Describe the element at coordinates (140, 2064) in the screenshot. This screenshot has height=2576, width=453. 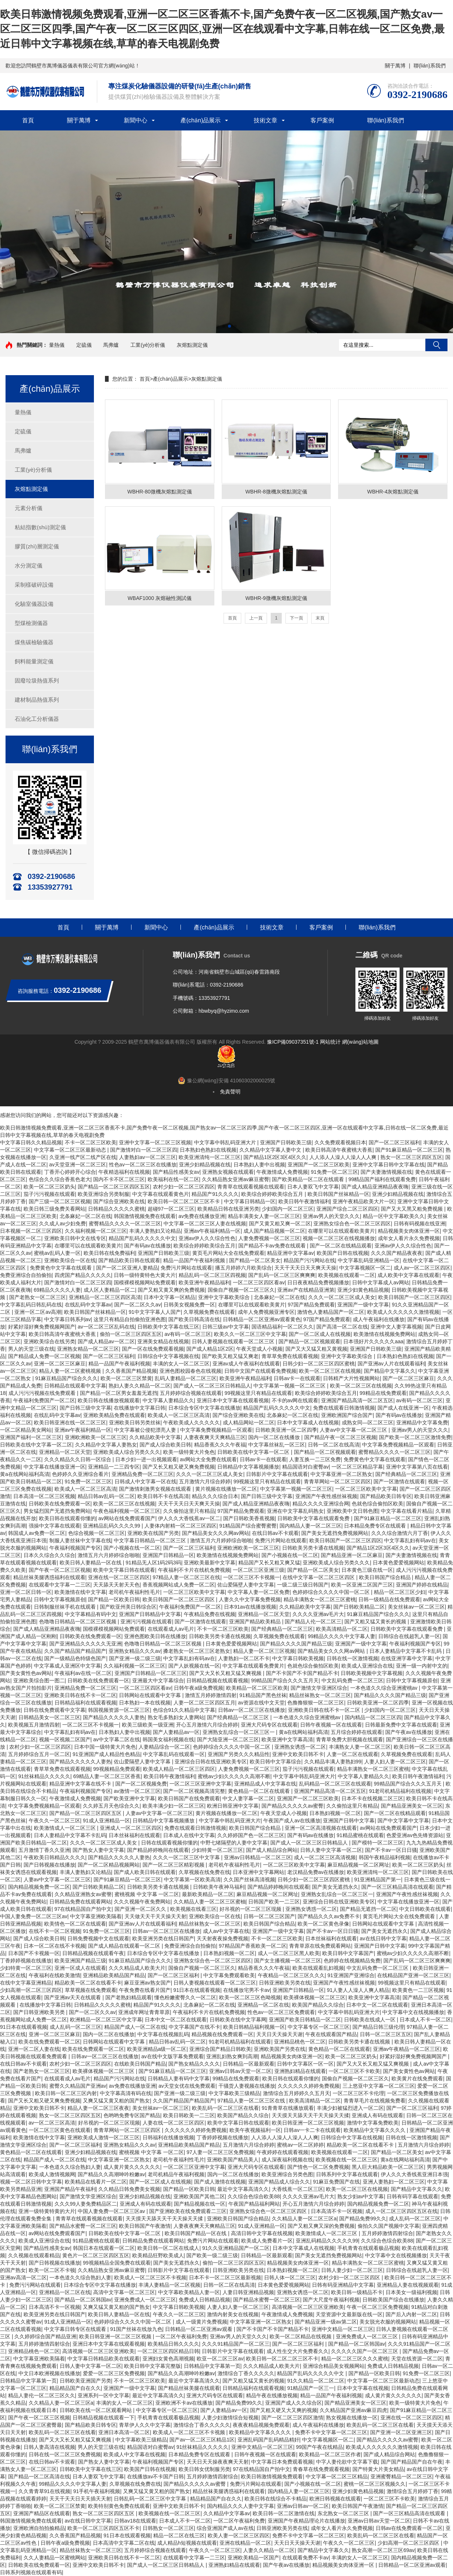
I see `在线欧美日韩国产精品` at that location.